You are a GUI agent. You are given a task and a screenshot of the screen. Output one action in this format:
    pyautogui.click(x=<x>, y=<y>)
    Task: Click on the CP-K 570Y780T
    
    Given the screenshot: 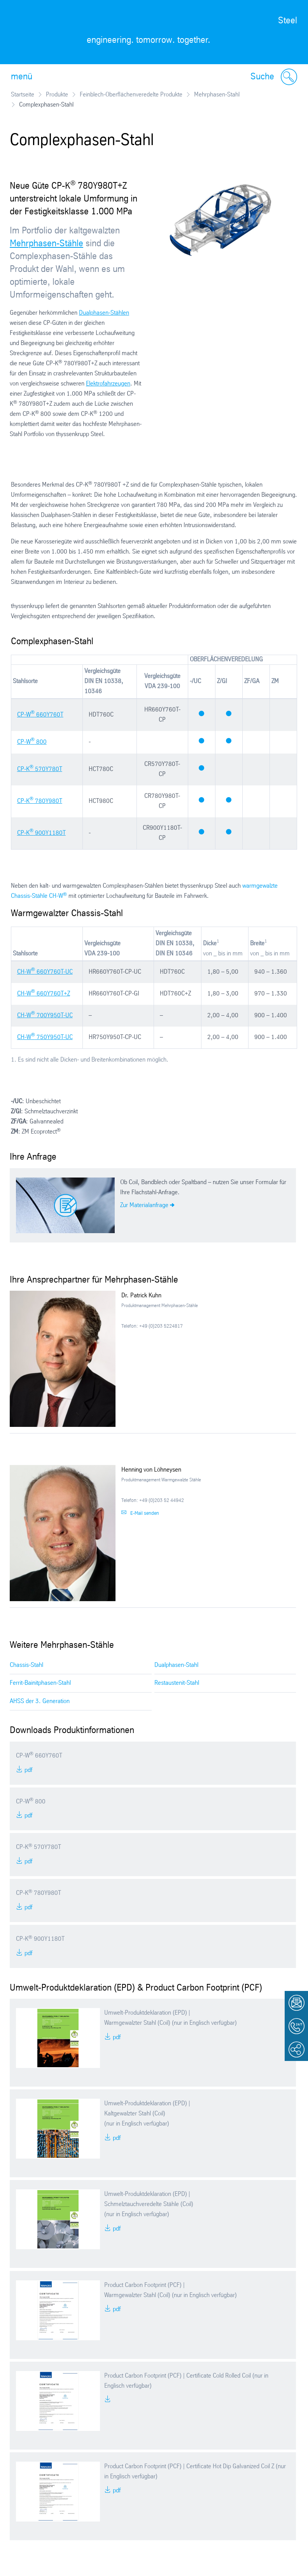 What is the action you would take?
    pyautogui.click(x=39, y=769)
    